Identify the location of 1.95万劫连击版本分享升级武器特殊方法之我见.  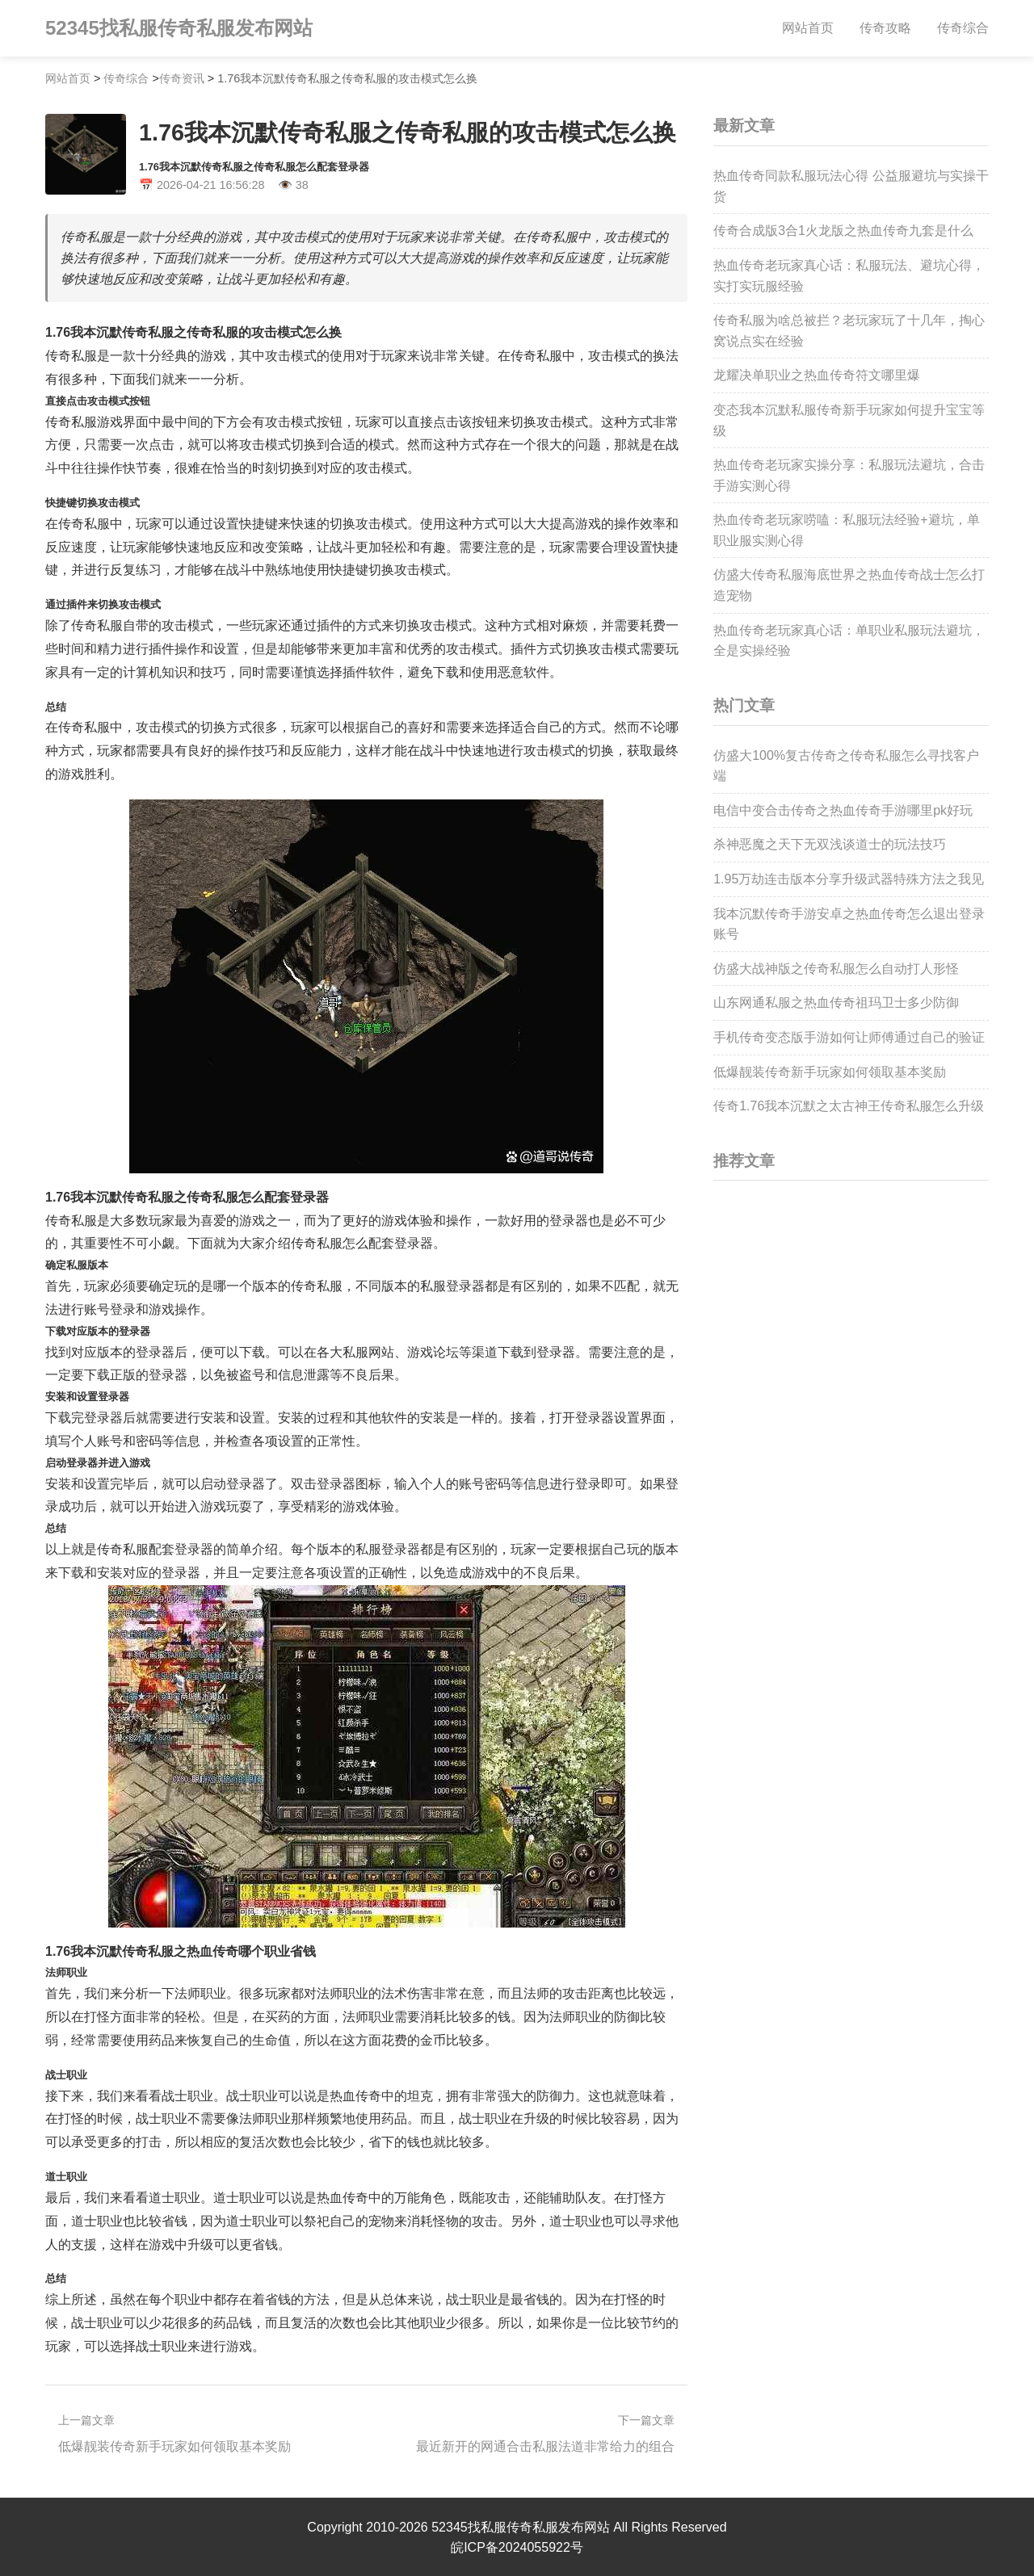
(848, 879).